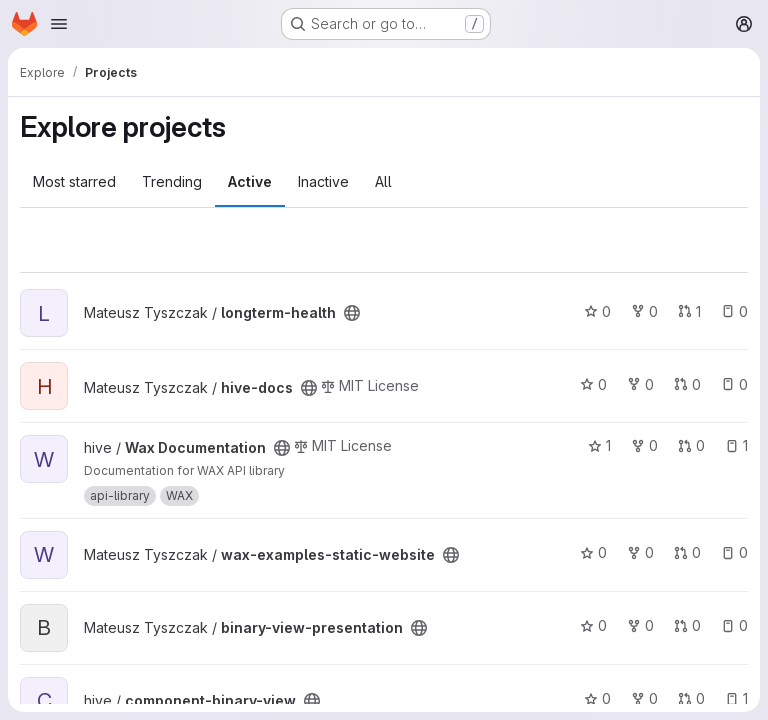  Describe the element at coordinates (644, 445) in the screenshot. I see `0 [Wax Documentation has 0 forks]` at that location.